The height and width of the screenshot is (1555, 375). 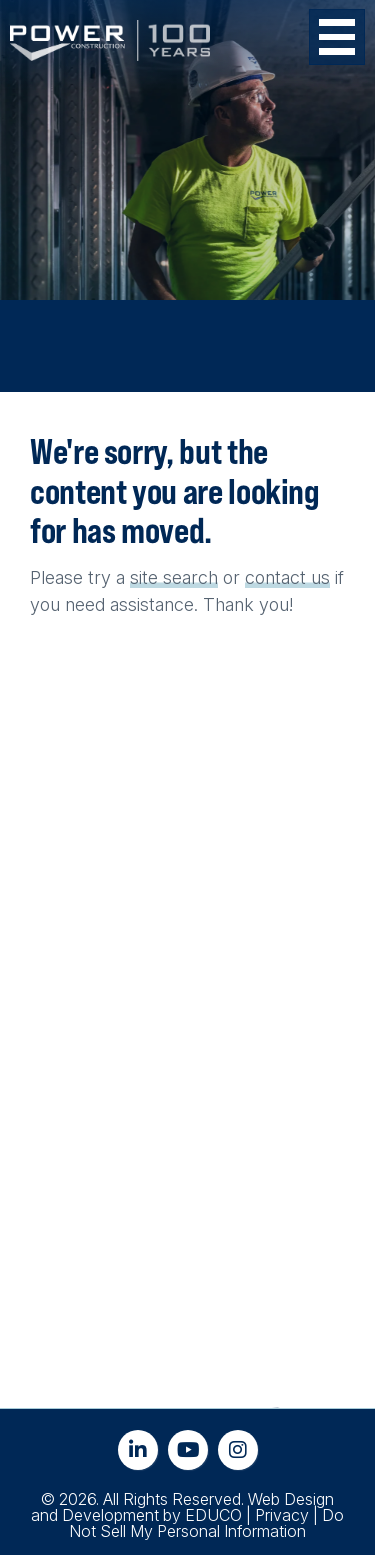 I want to click on contact, so click(x=275, y=577).